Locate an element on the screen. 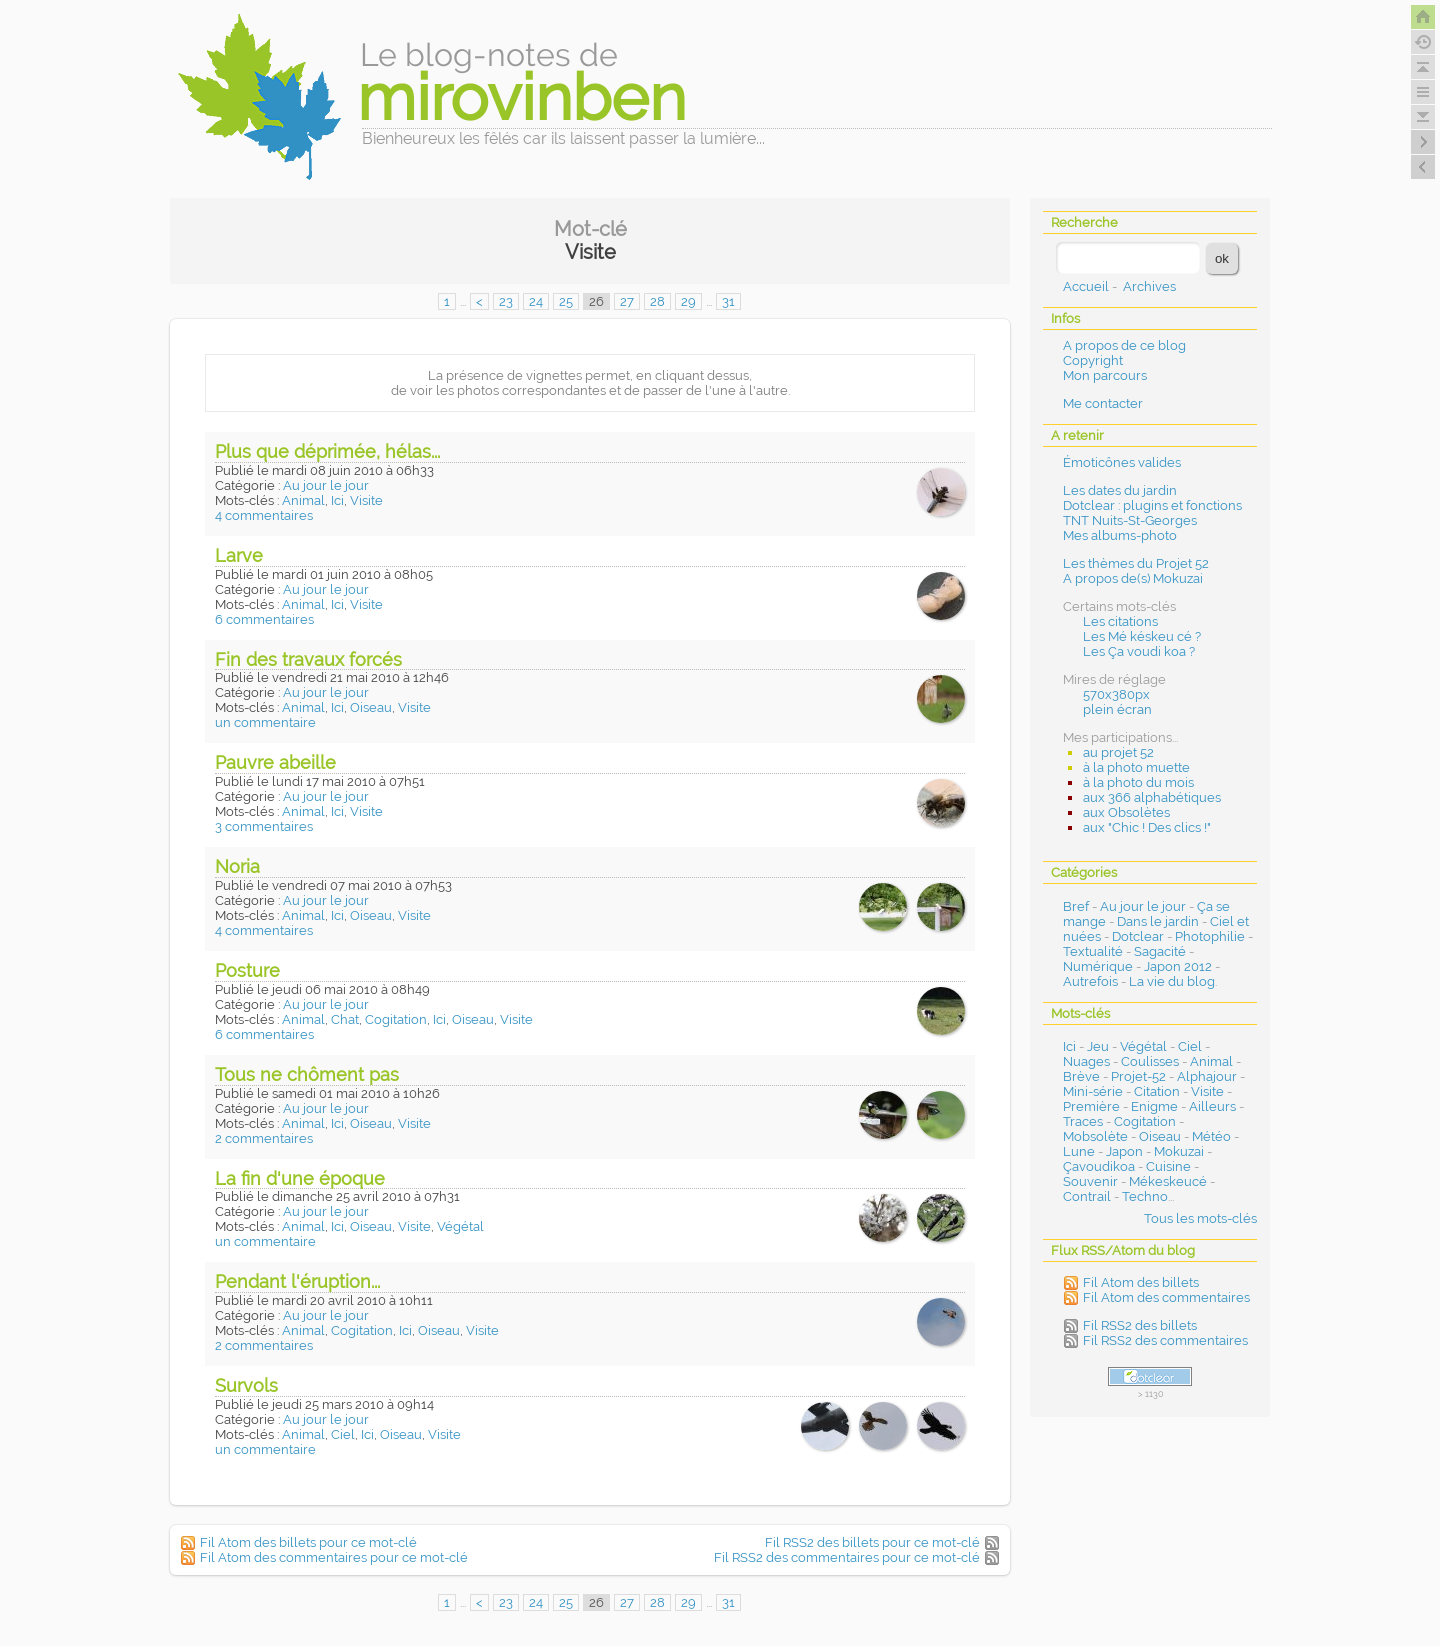  plein écran is located at coordinates (1117, 709).